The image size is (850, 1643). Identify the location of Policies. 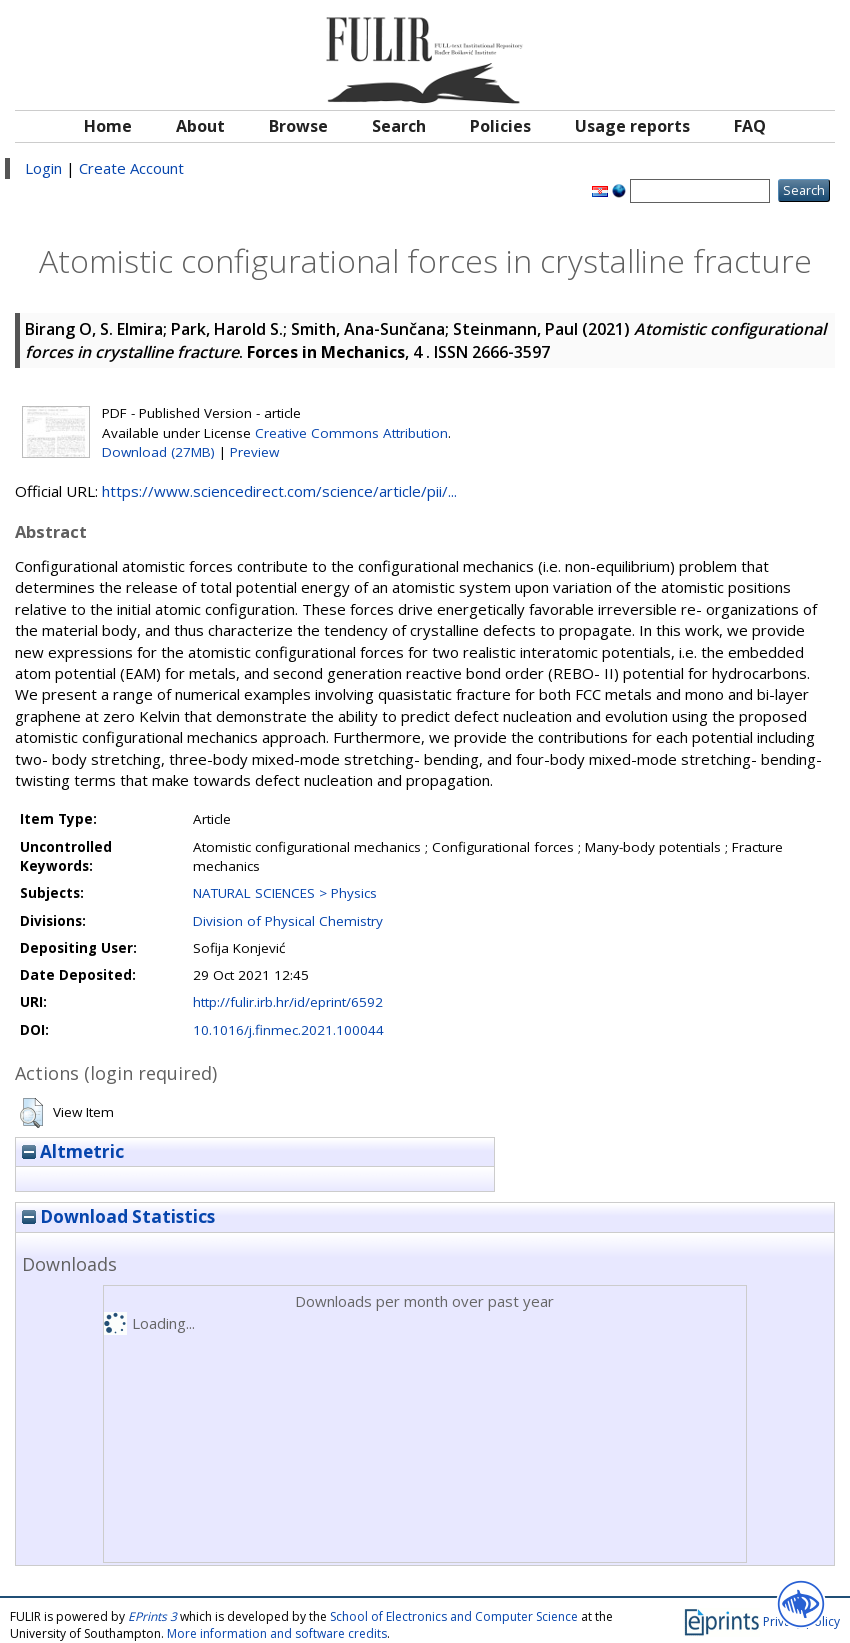
(500, 126).